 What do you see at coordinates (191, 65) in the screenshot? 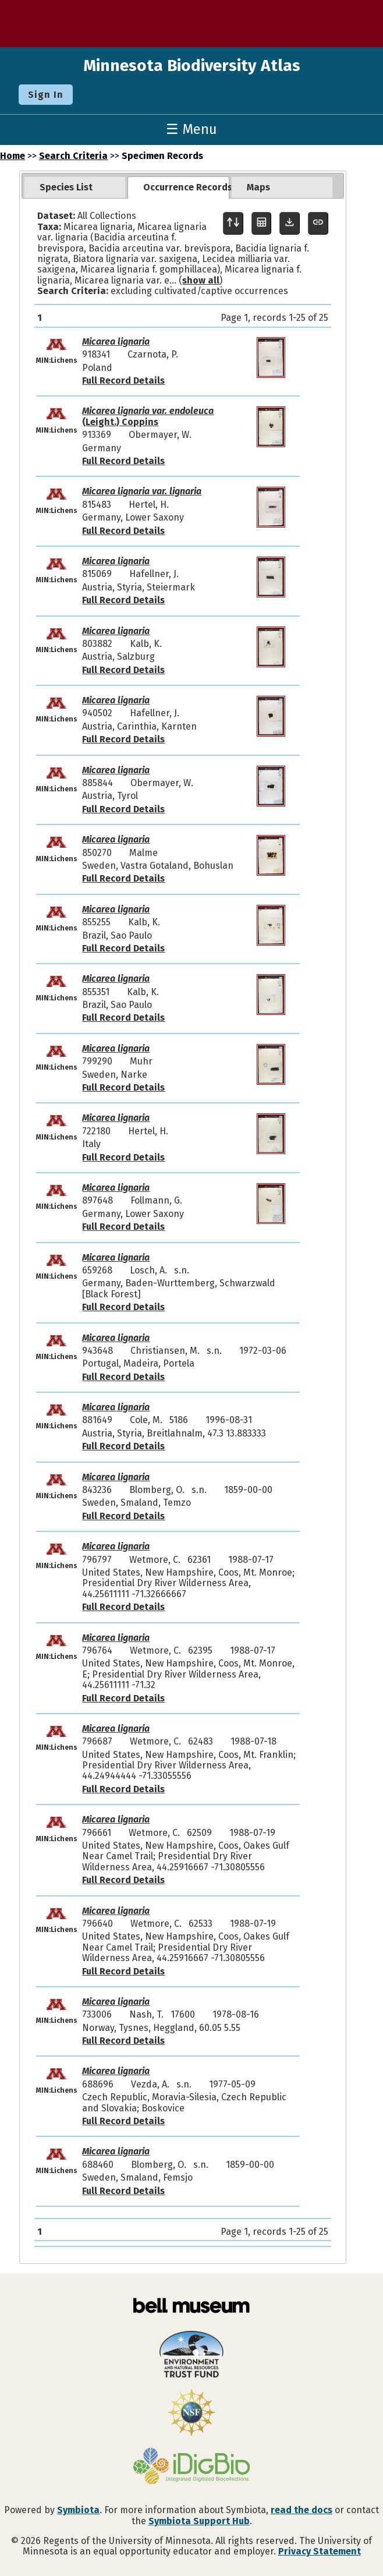
I see `Minnesota Biodiversity Atlas` at bounding box center [191, 65].